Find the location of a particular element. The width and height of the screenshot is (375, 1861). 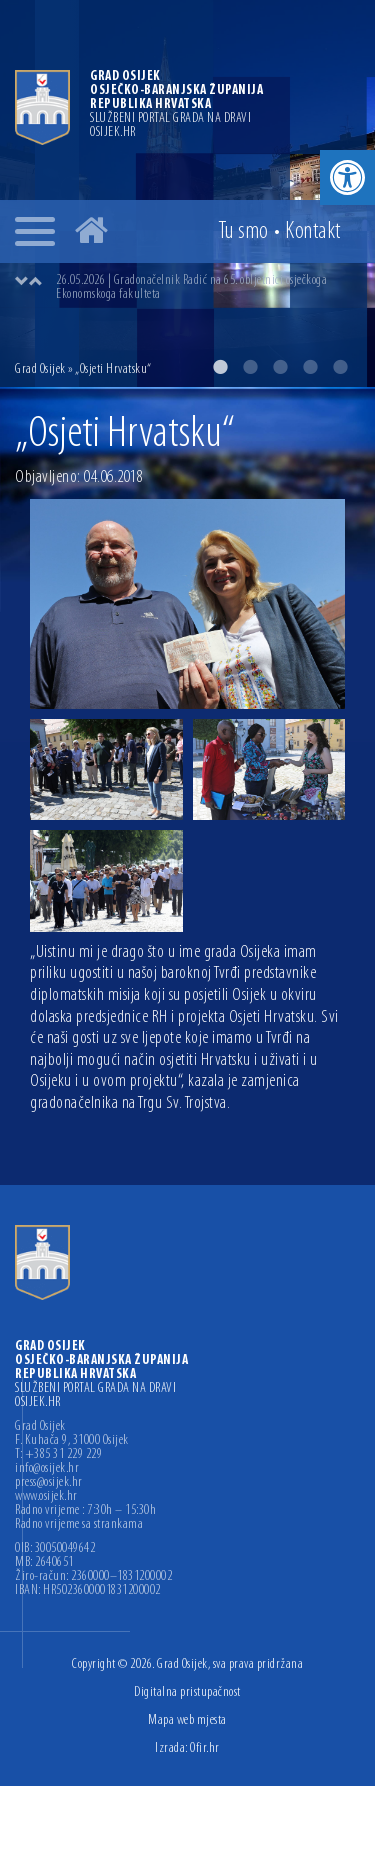

Radno vrijeme sa strankama is located at coordinates (79, 1525).